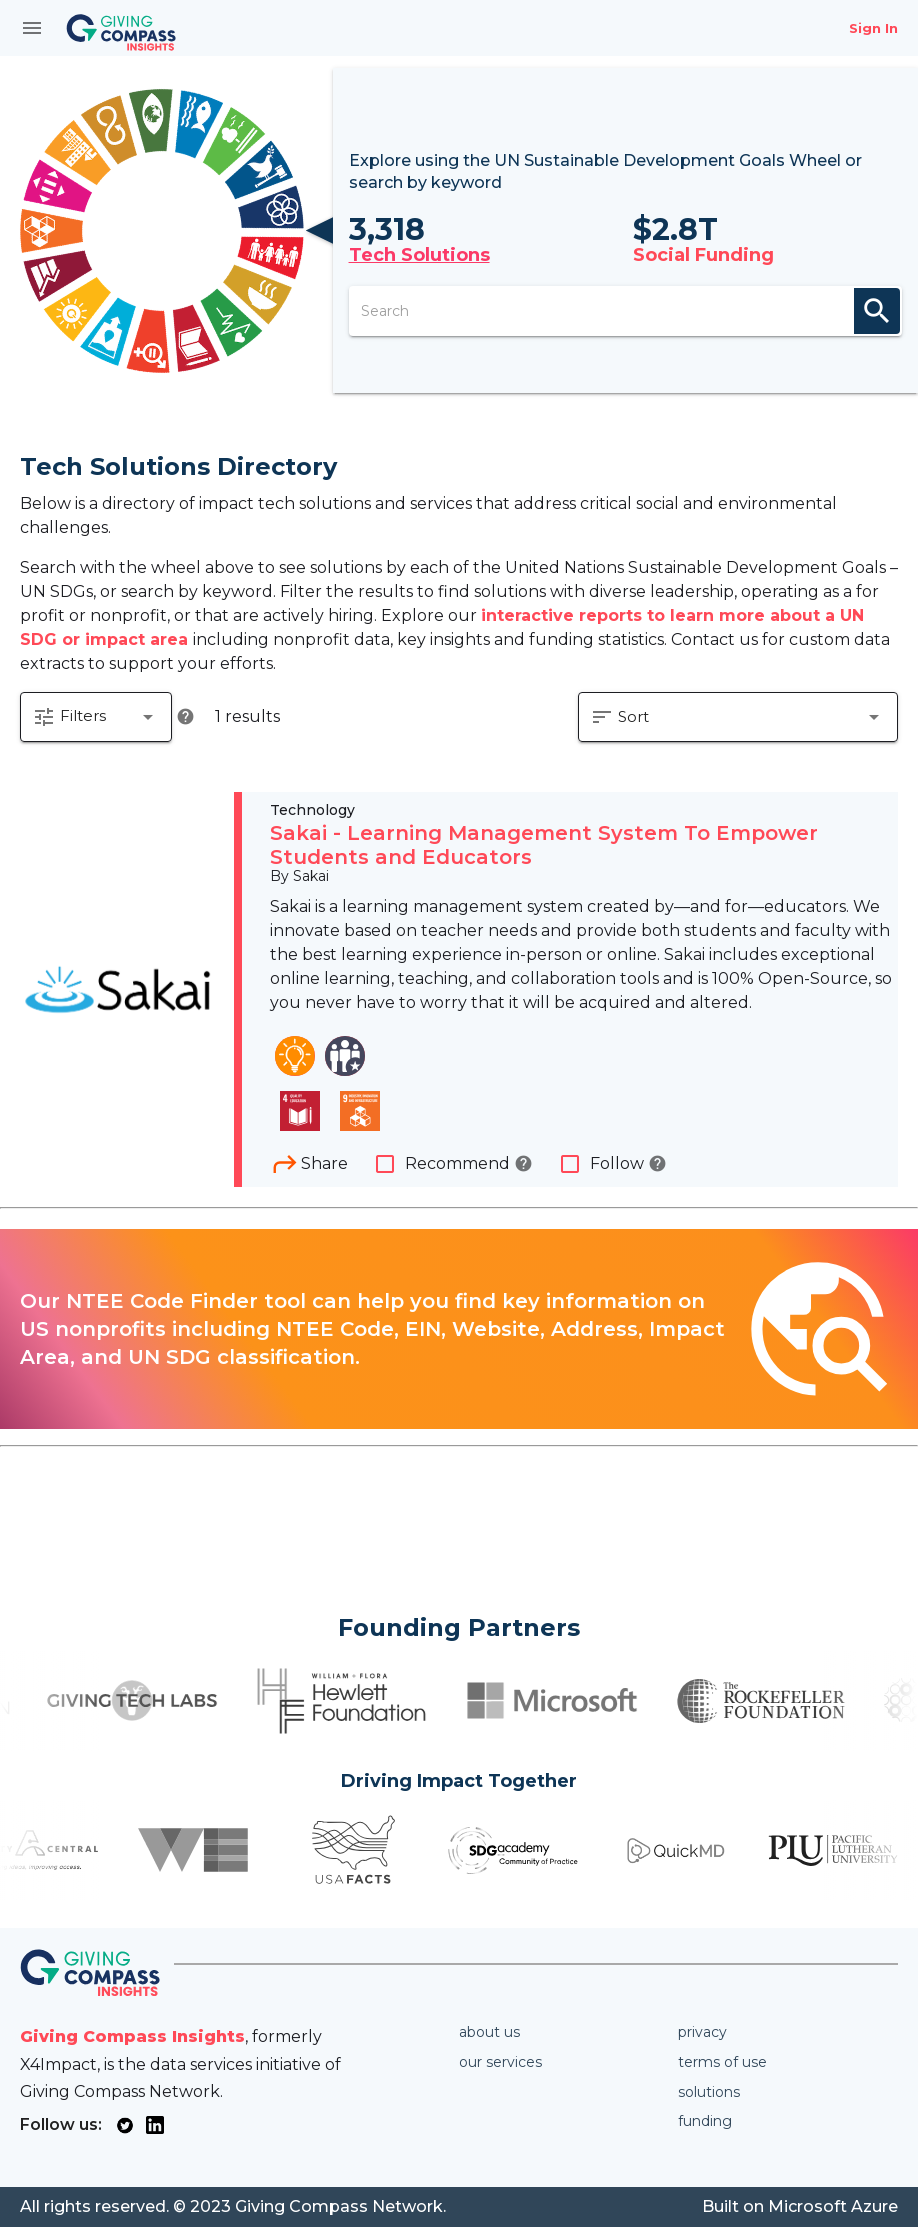  What do you see at coordinates (877, 311) in the screenshot?
I see `search [appended action]` at bounding box center [877, 311].